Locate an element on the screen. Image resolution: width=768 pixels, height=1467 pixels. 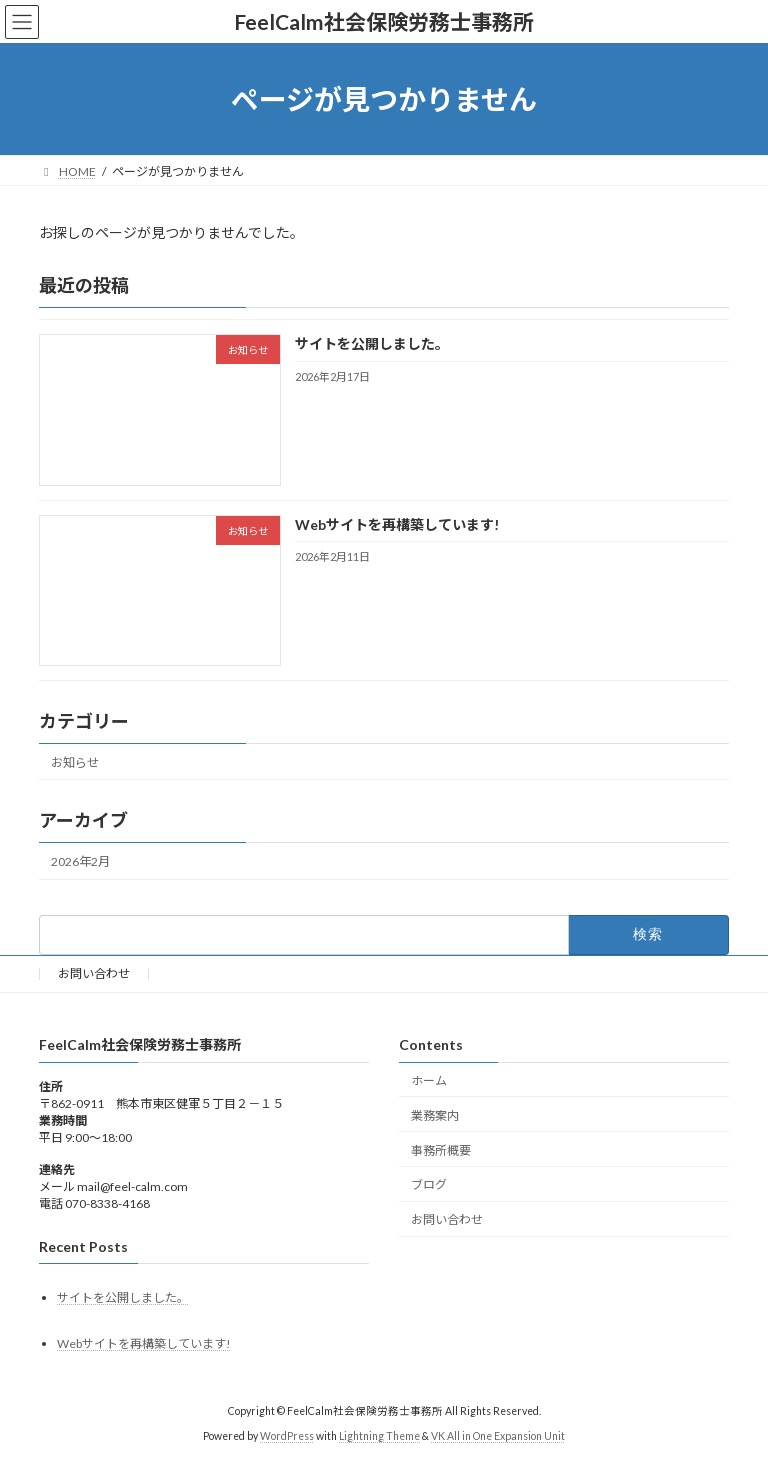
お問い合わせ is located at coordinates (94, 973).